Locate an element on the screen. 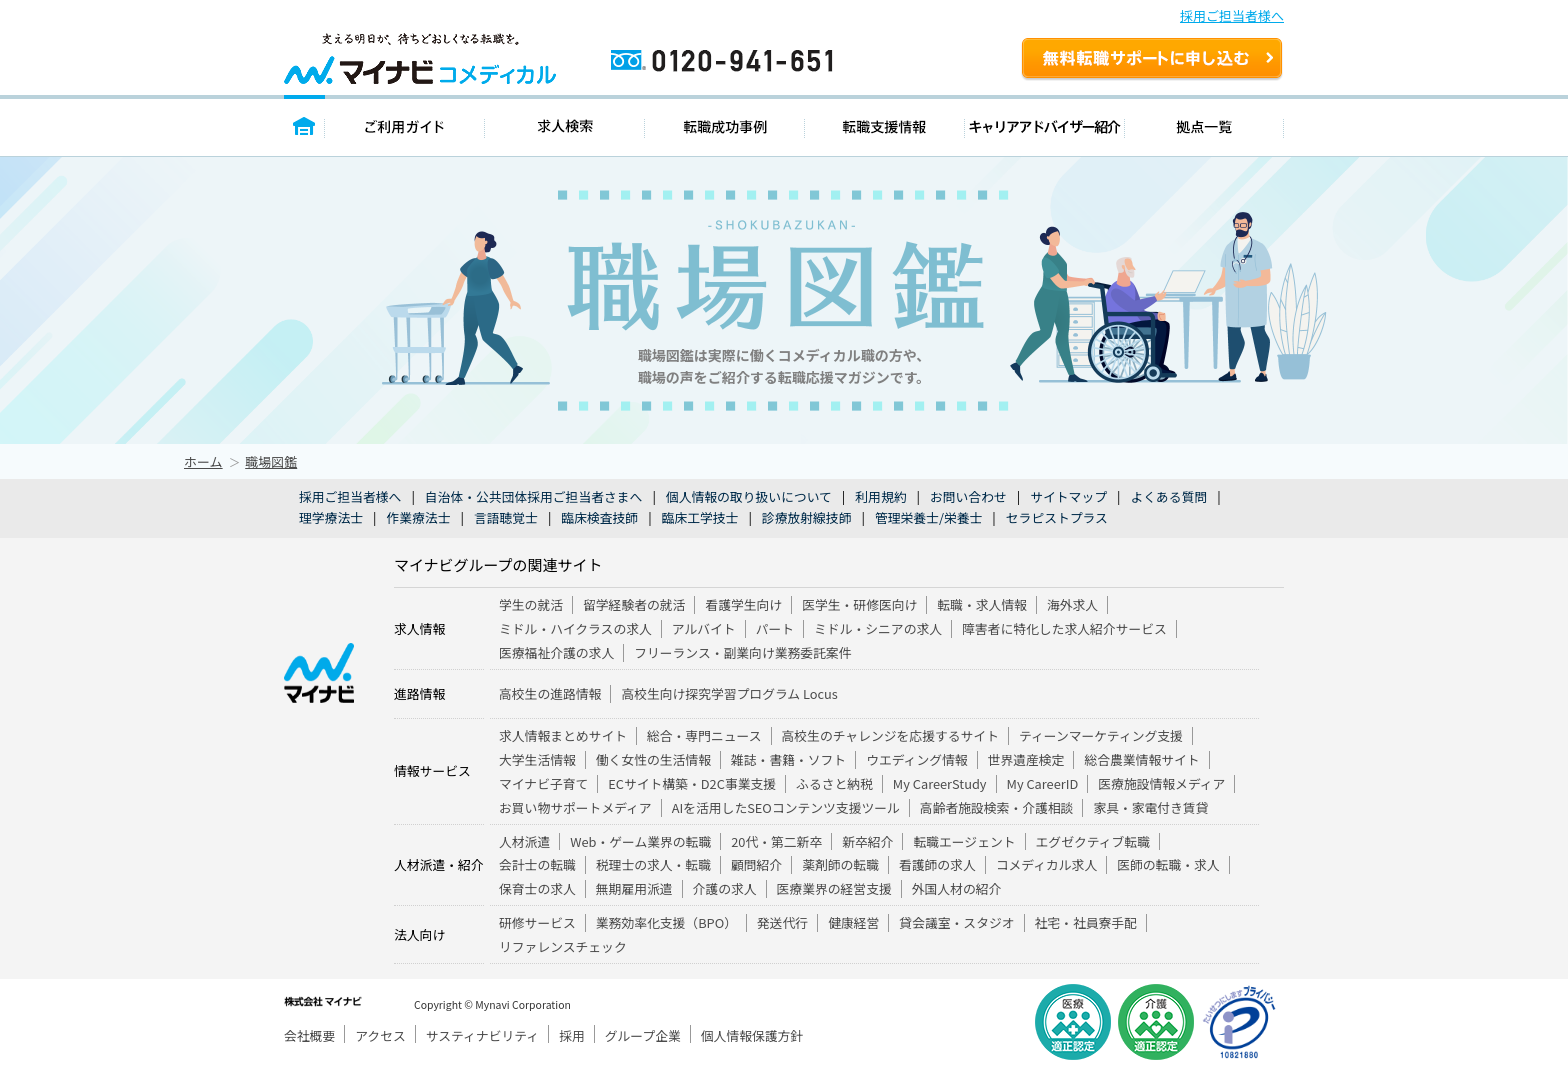 This screenshot has width=1568, height=1065. サイトマップ is located at coordinates (1068, 496).